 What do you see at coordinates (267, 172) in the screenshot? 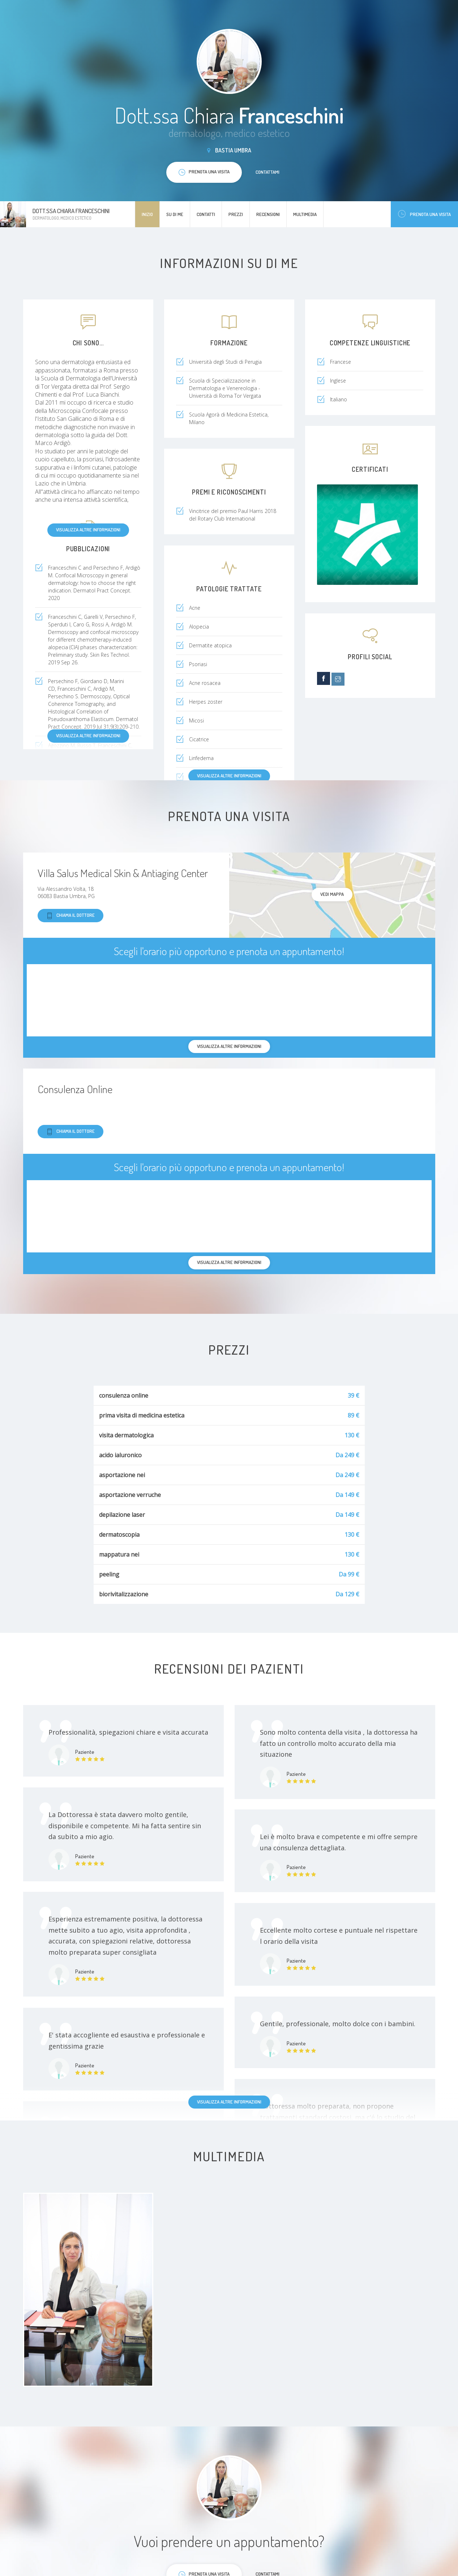
I see `Contattami` at bounding box center [267, 172].